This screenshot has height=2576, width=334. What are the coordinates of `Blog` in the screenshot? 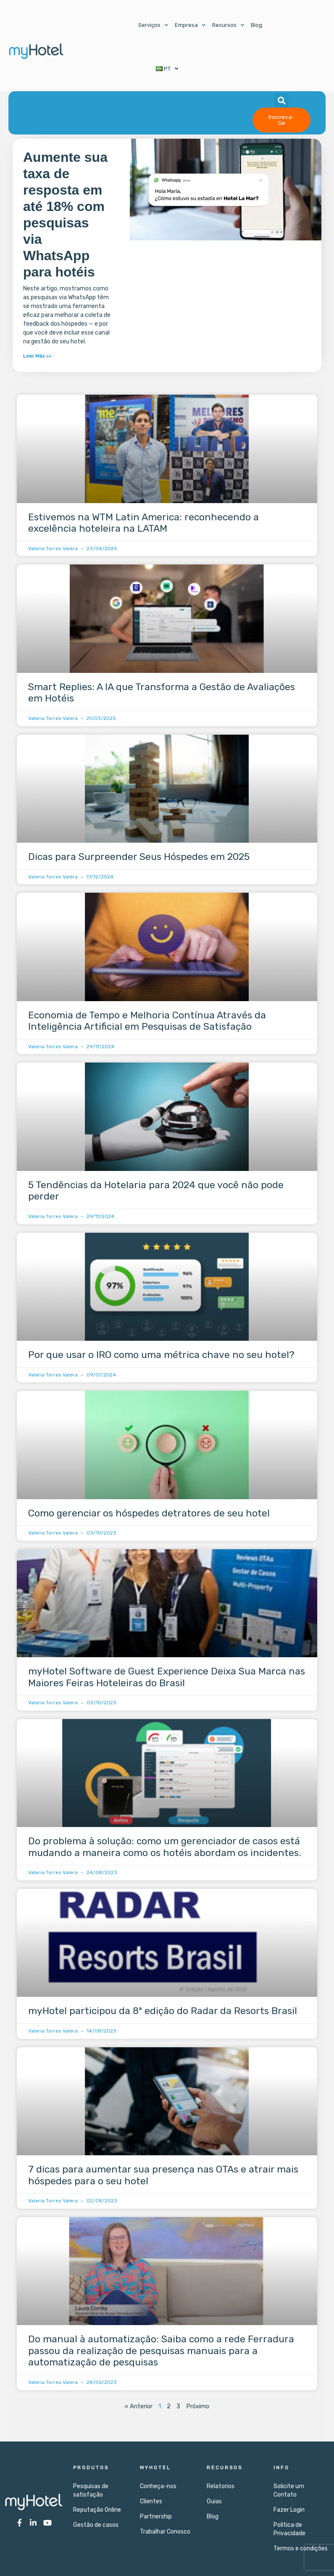 It's located at (256, 25).